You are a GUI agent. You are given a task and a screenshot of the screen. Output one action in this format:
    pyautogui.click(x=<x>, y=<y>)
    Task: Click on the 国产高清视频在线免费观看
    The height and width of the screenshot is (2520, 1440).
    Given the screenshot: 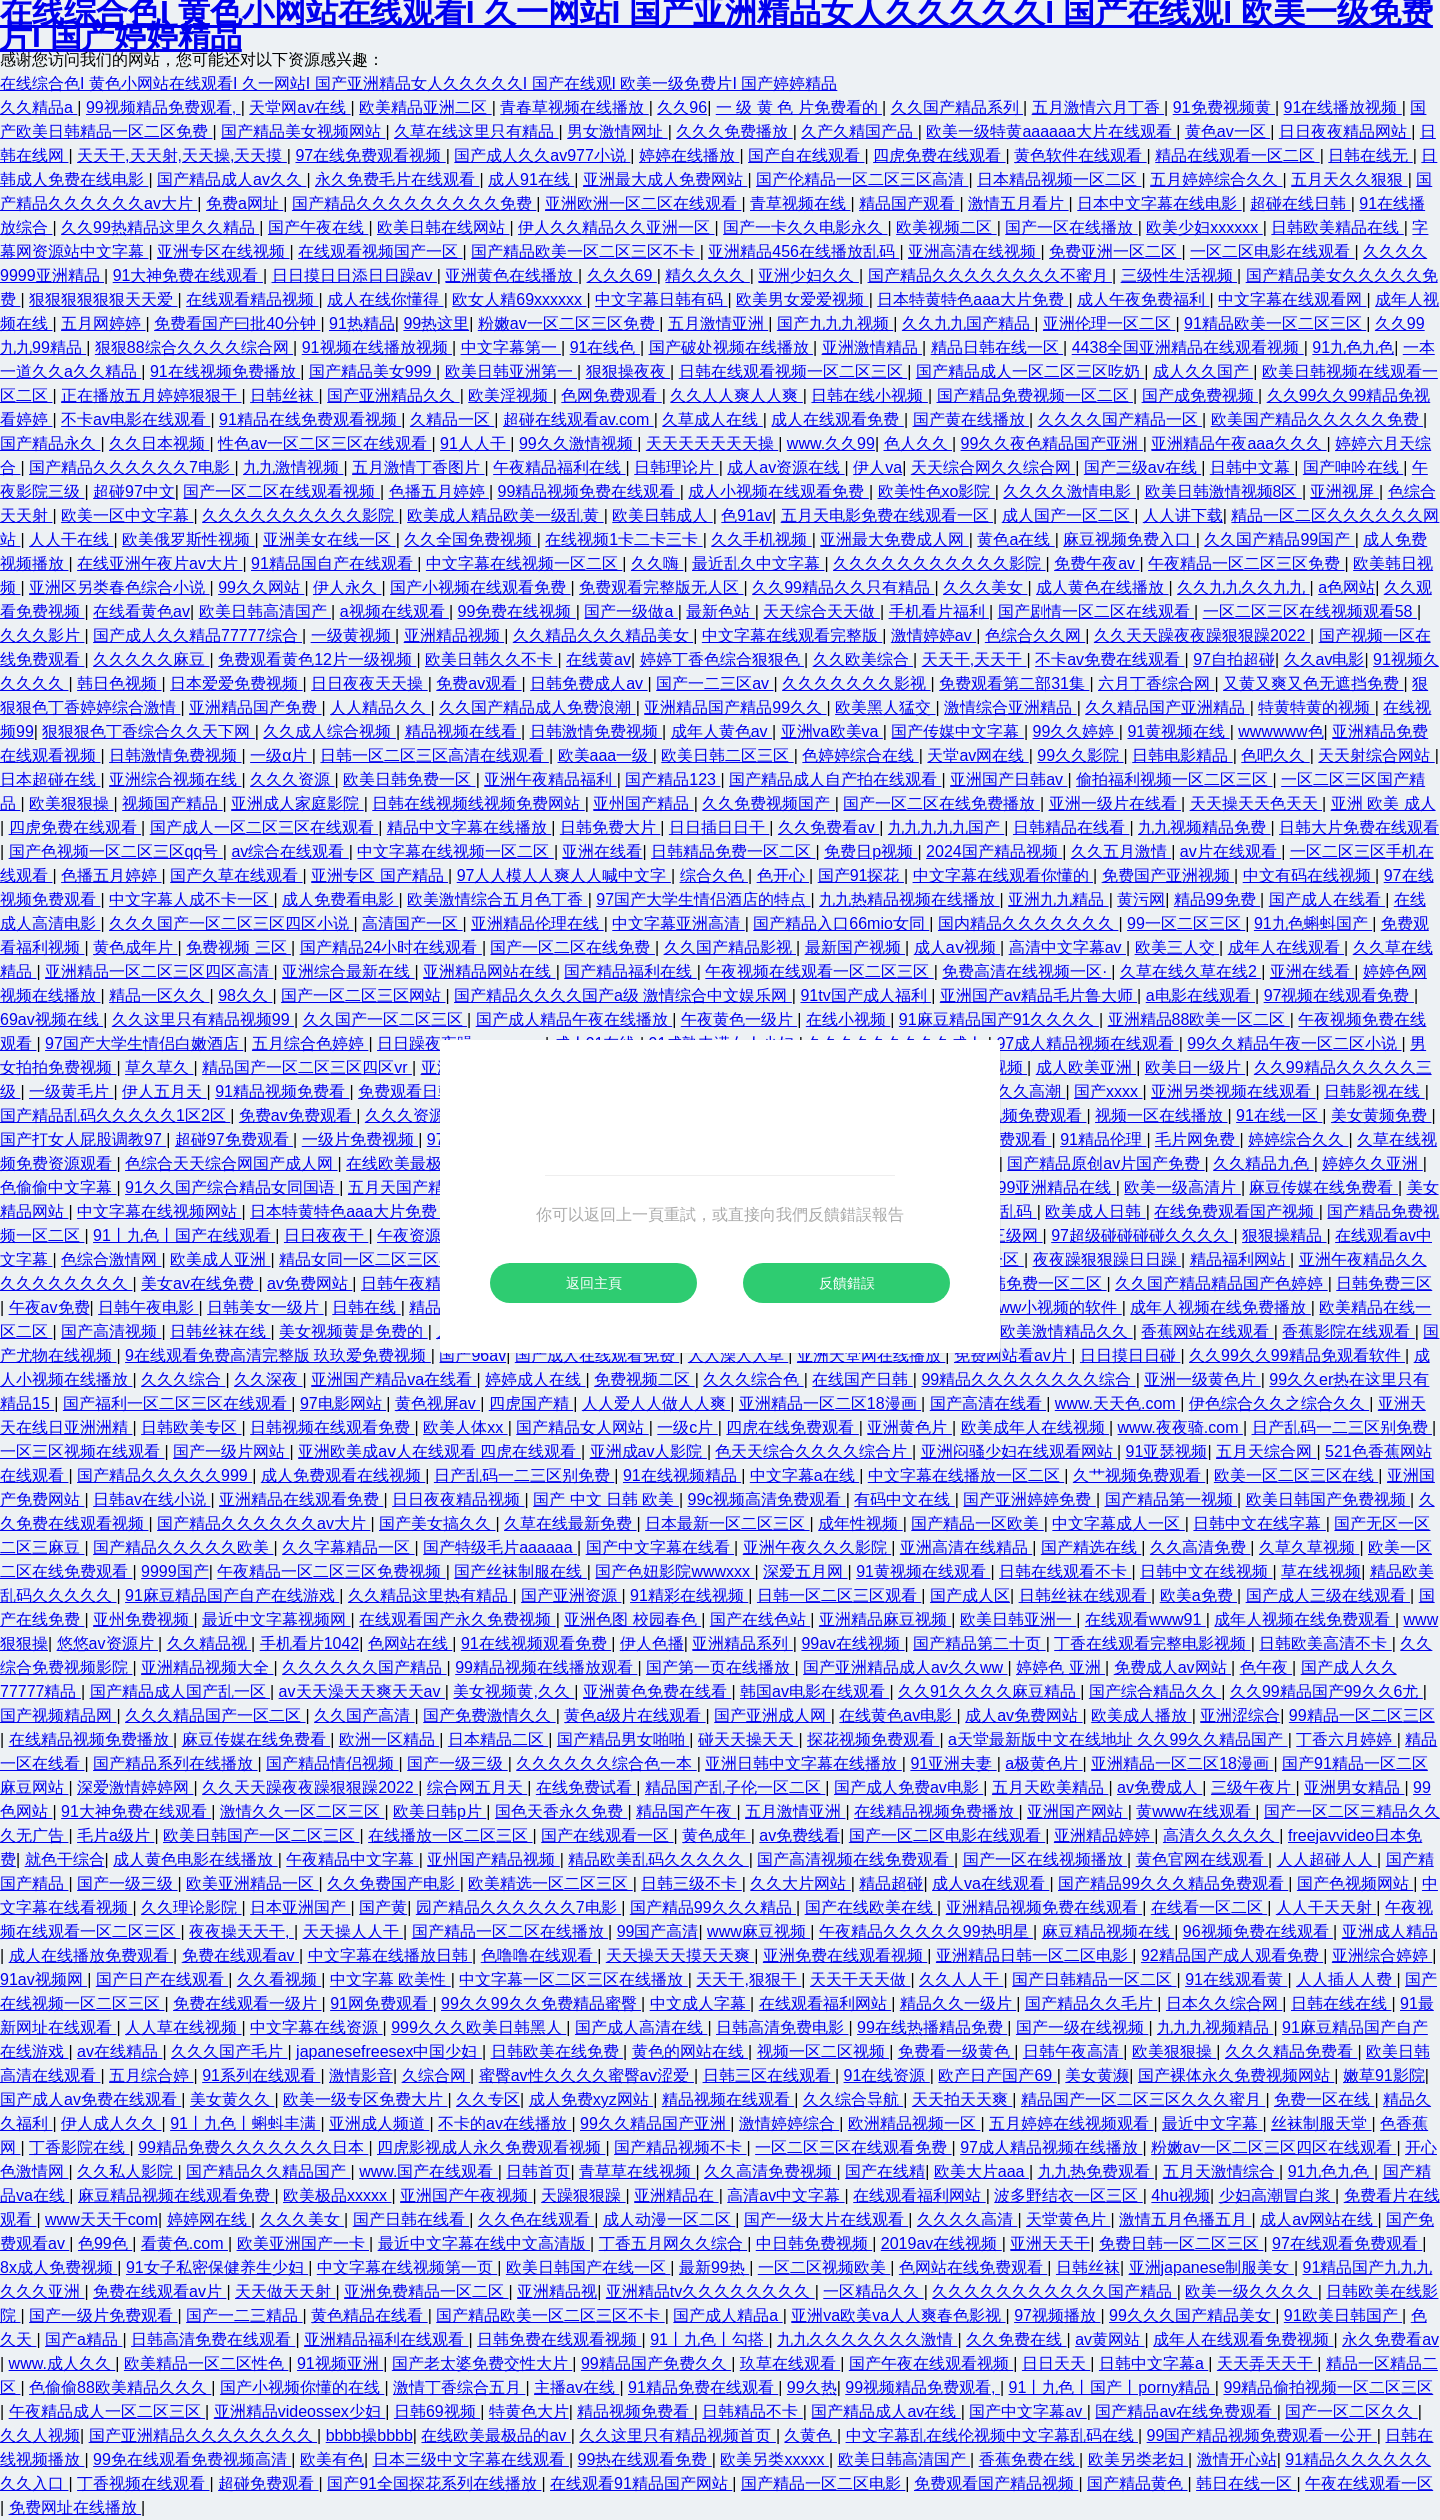 What is the action you would take?
    pyautogui.click(x=855, y=1859)
    